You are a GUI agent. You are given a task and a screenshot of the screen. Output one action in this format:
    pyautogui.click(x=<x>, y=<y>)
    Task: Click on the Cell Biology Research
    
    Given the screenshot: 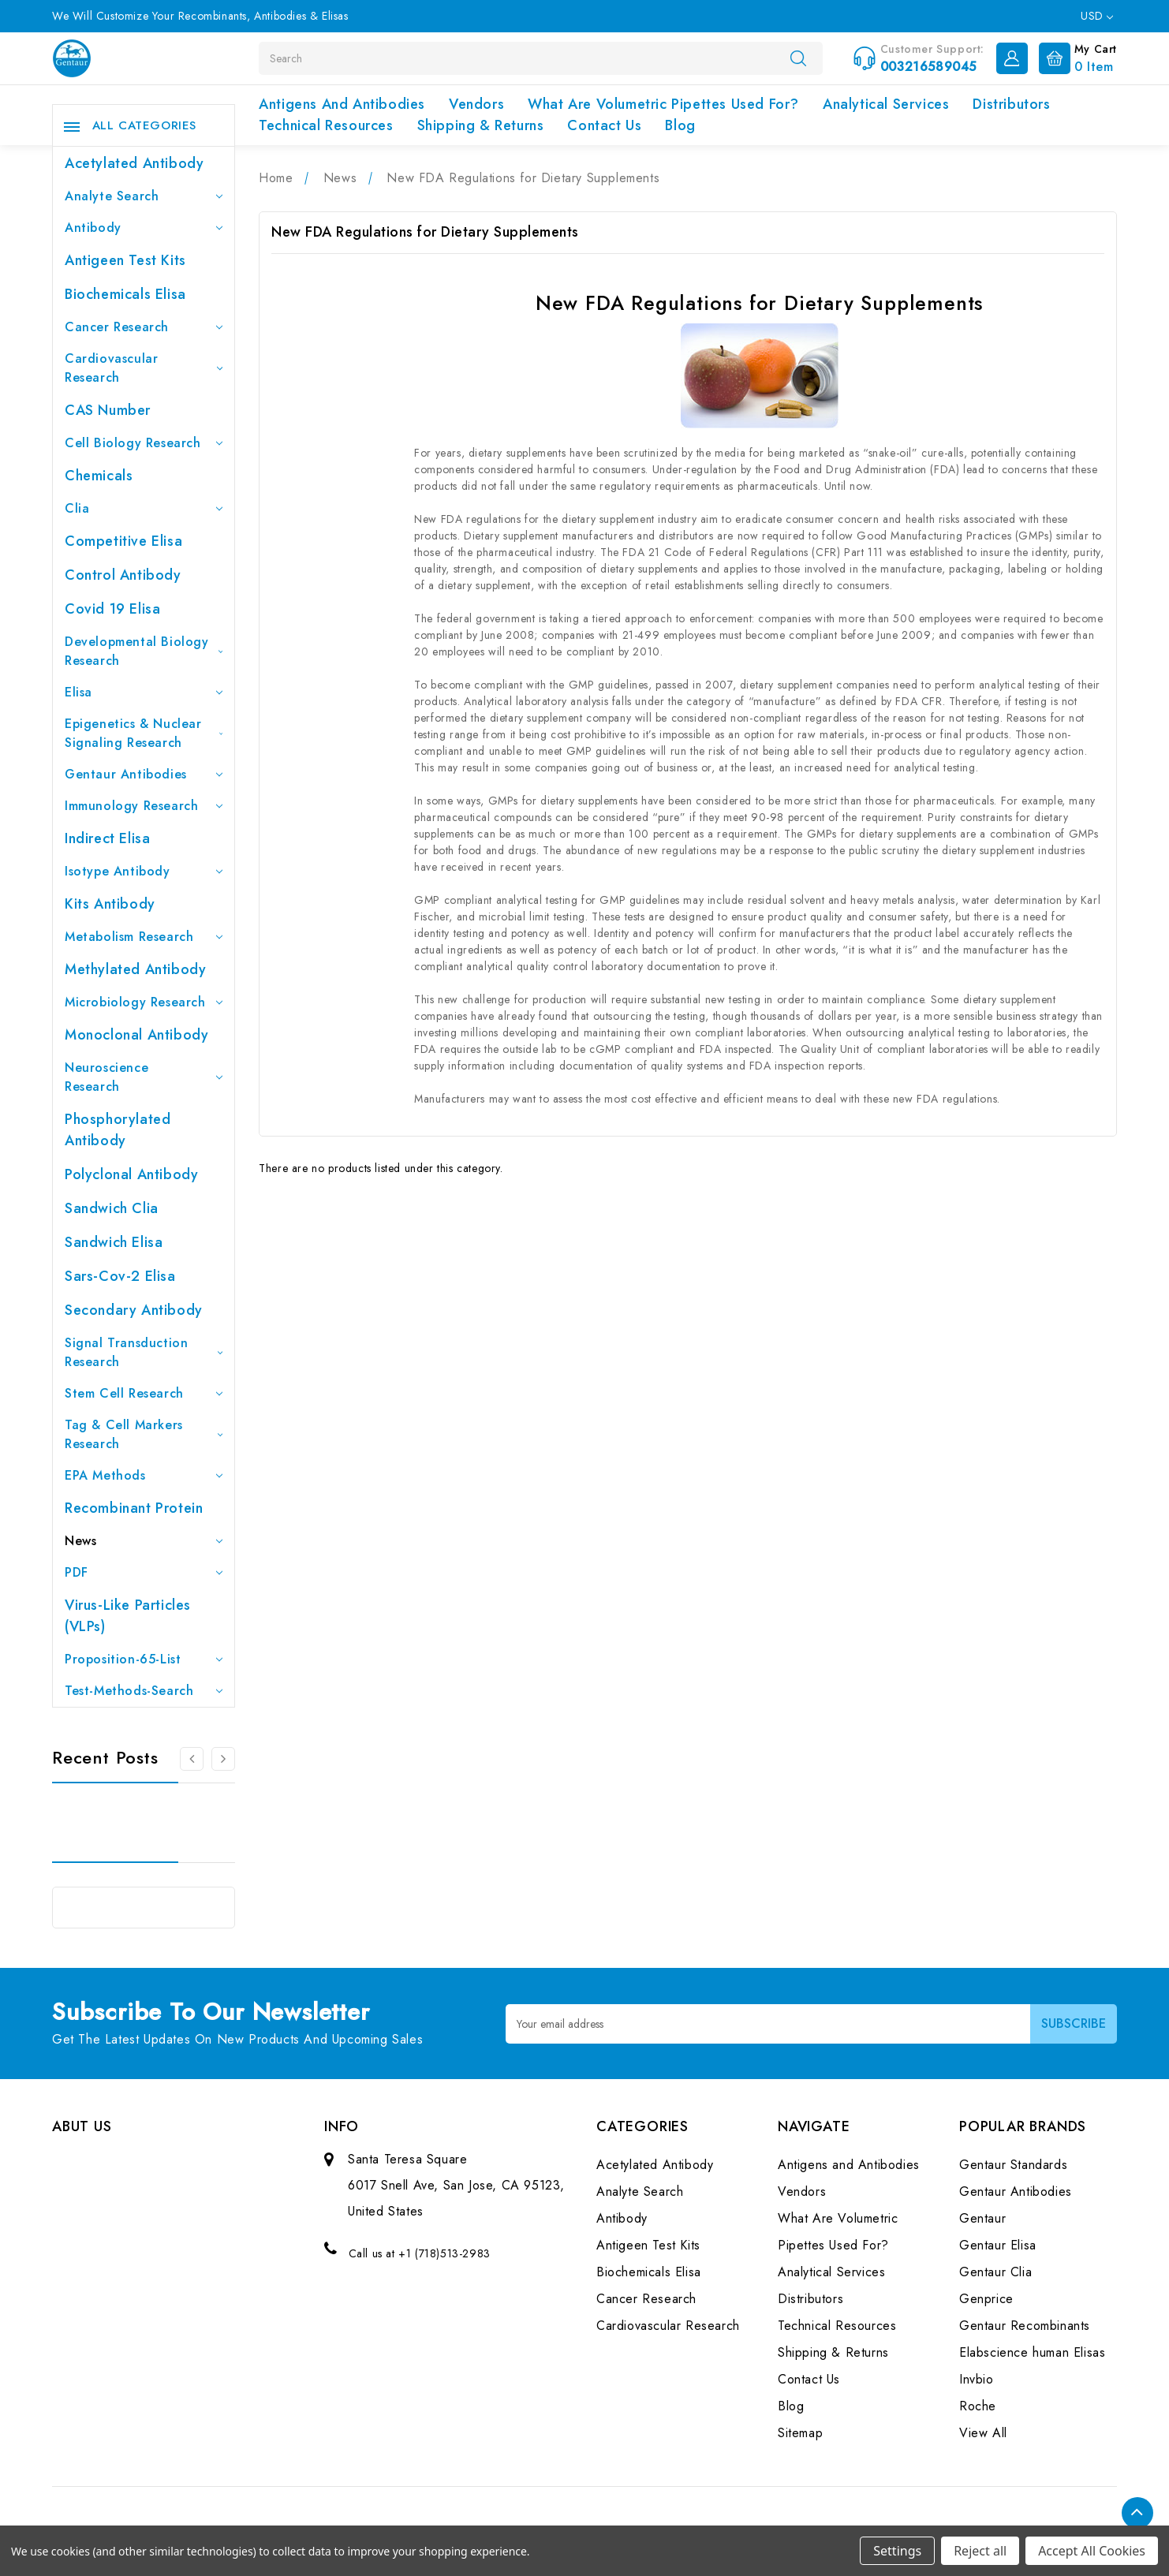 What is the action you would take?
    pyautogui.click(x=143, y=443)
    